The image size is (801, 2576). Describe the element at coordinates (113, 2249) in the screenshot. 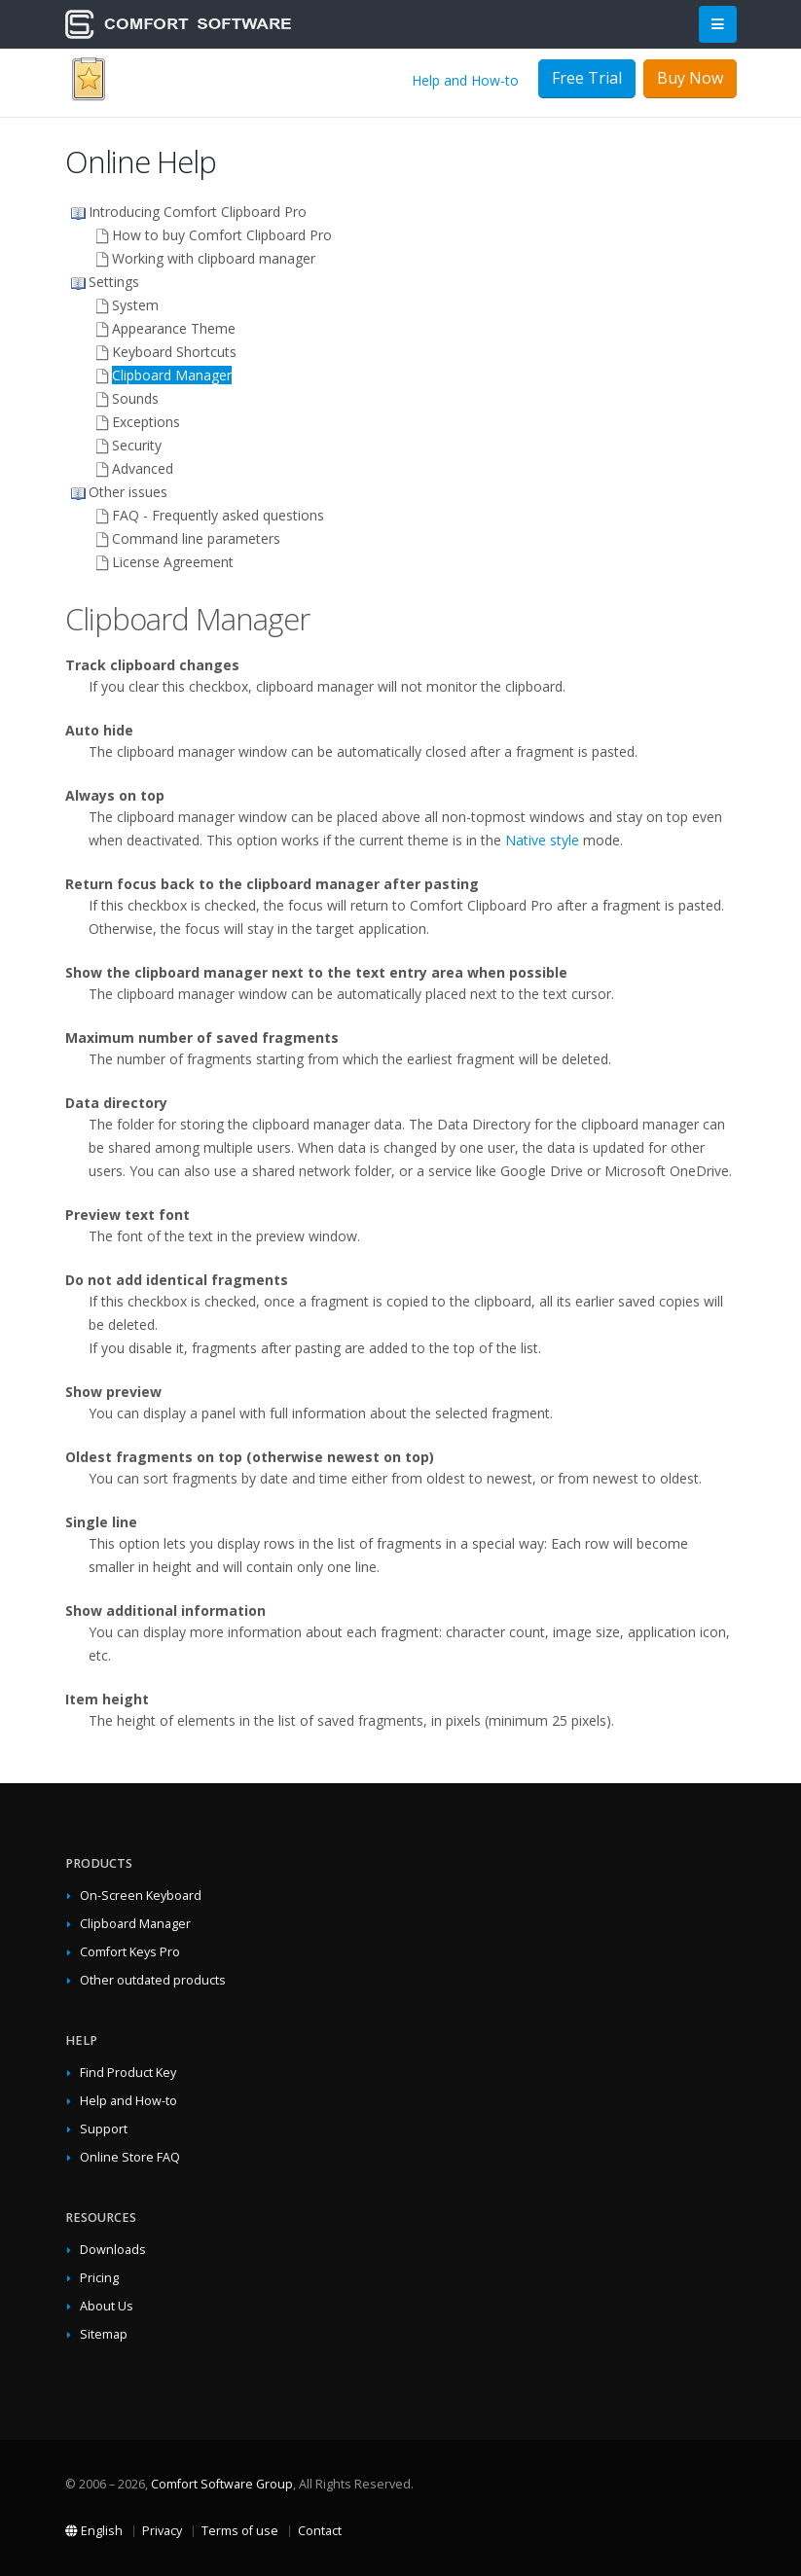

I see `Downloads` at that location.